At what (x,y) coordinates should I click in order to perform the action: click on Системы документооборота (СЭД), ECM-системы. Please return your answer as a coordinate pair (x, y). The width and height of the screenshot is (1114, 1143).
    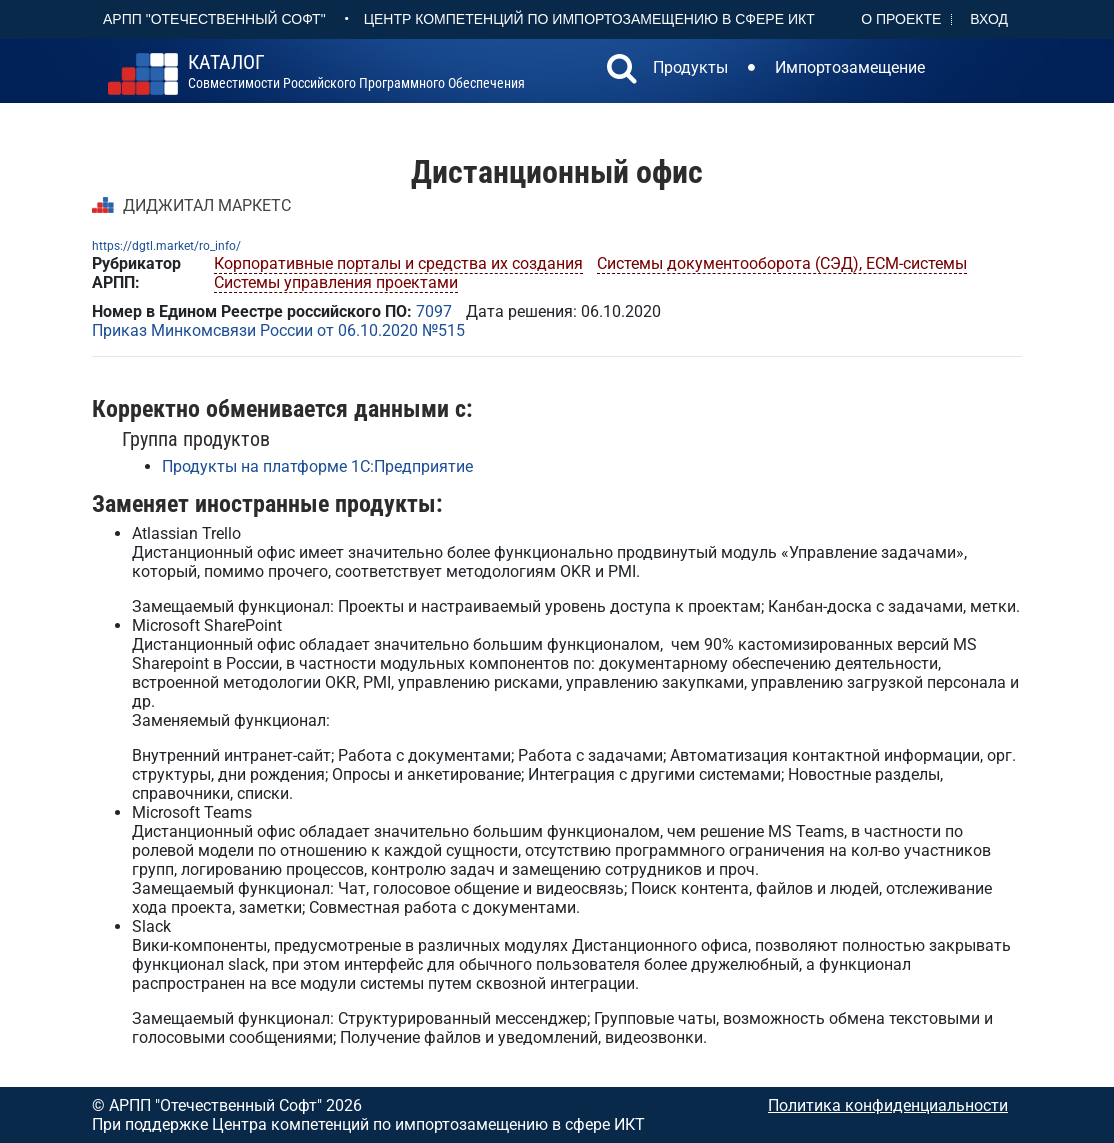
    Looking at the image, I should click on (782, 263).